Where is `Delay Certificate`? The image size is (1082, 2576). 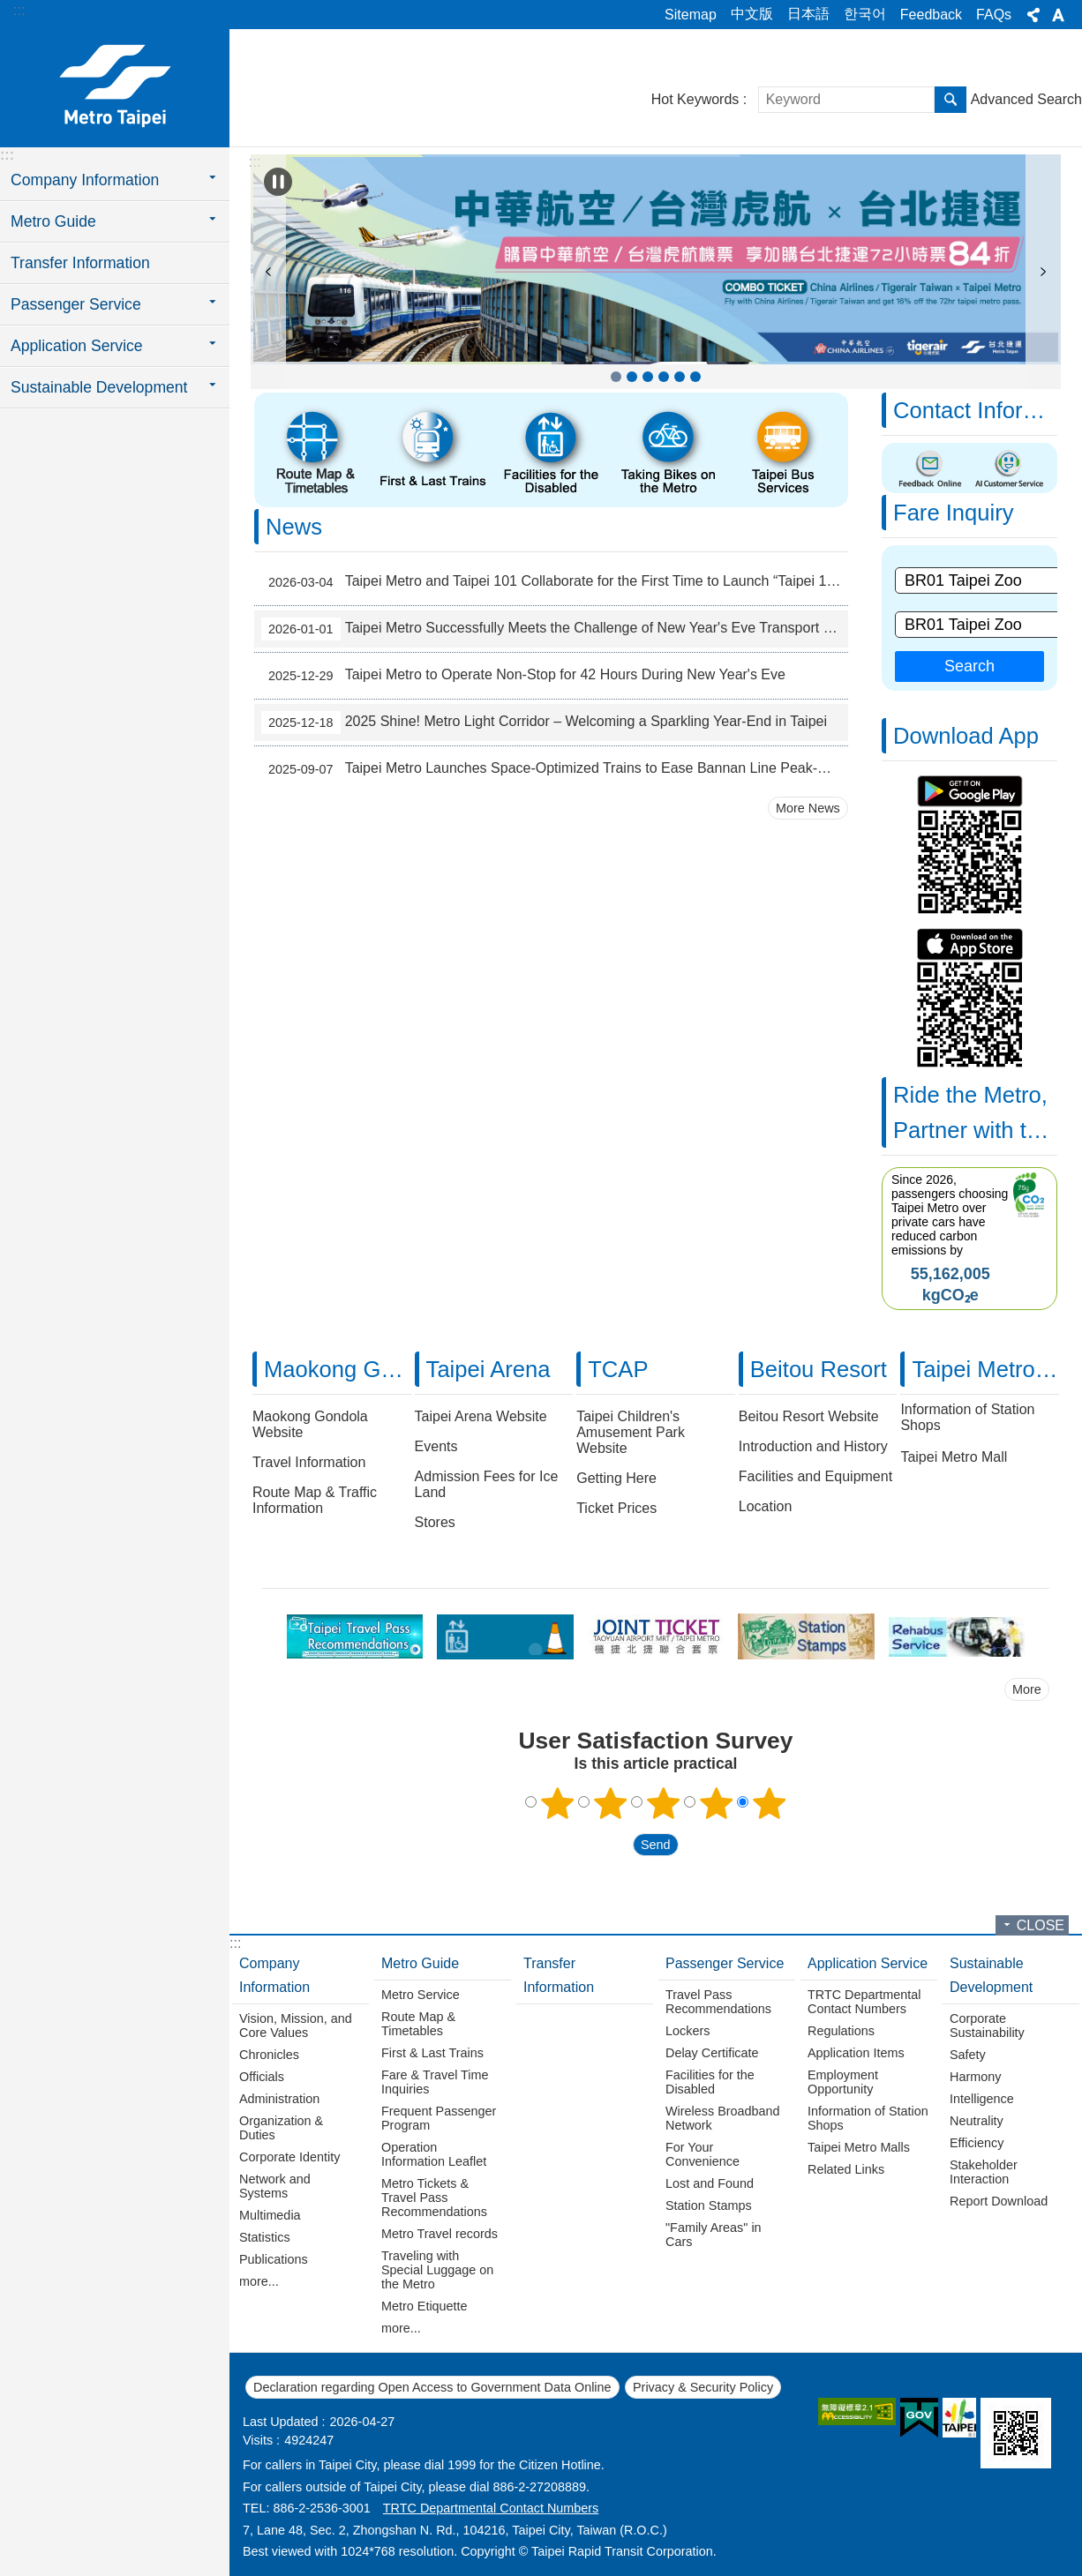
Delay Certificate is located at coordinates (712, 2053).